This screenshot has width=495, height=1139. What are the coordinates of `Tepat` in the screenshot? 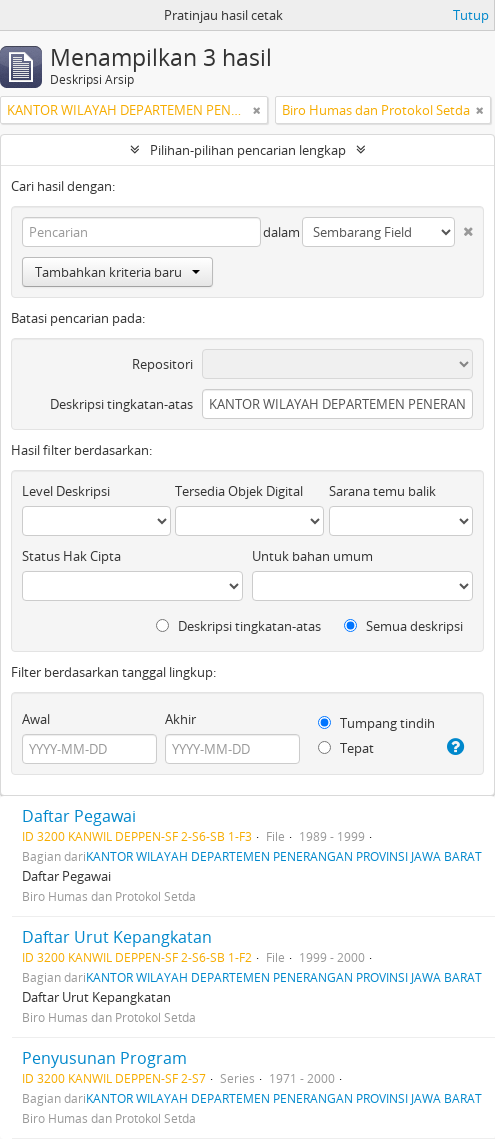 It's located at (346, 748).